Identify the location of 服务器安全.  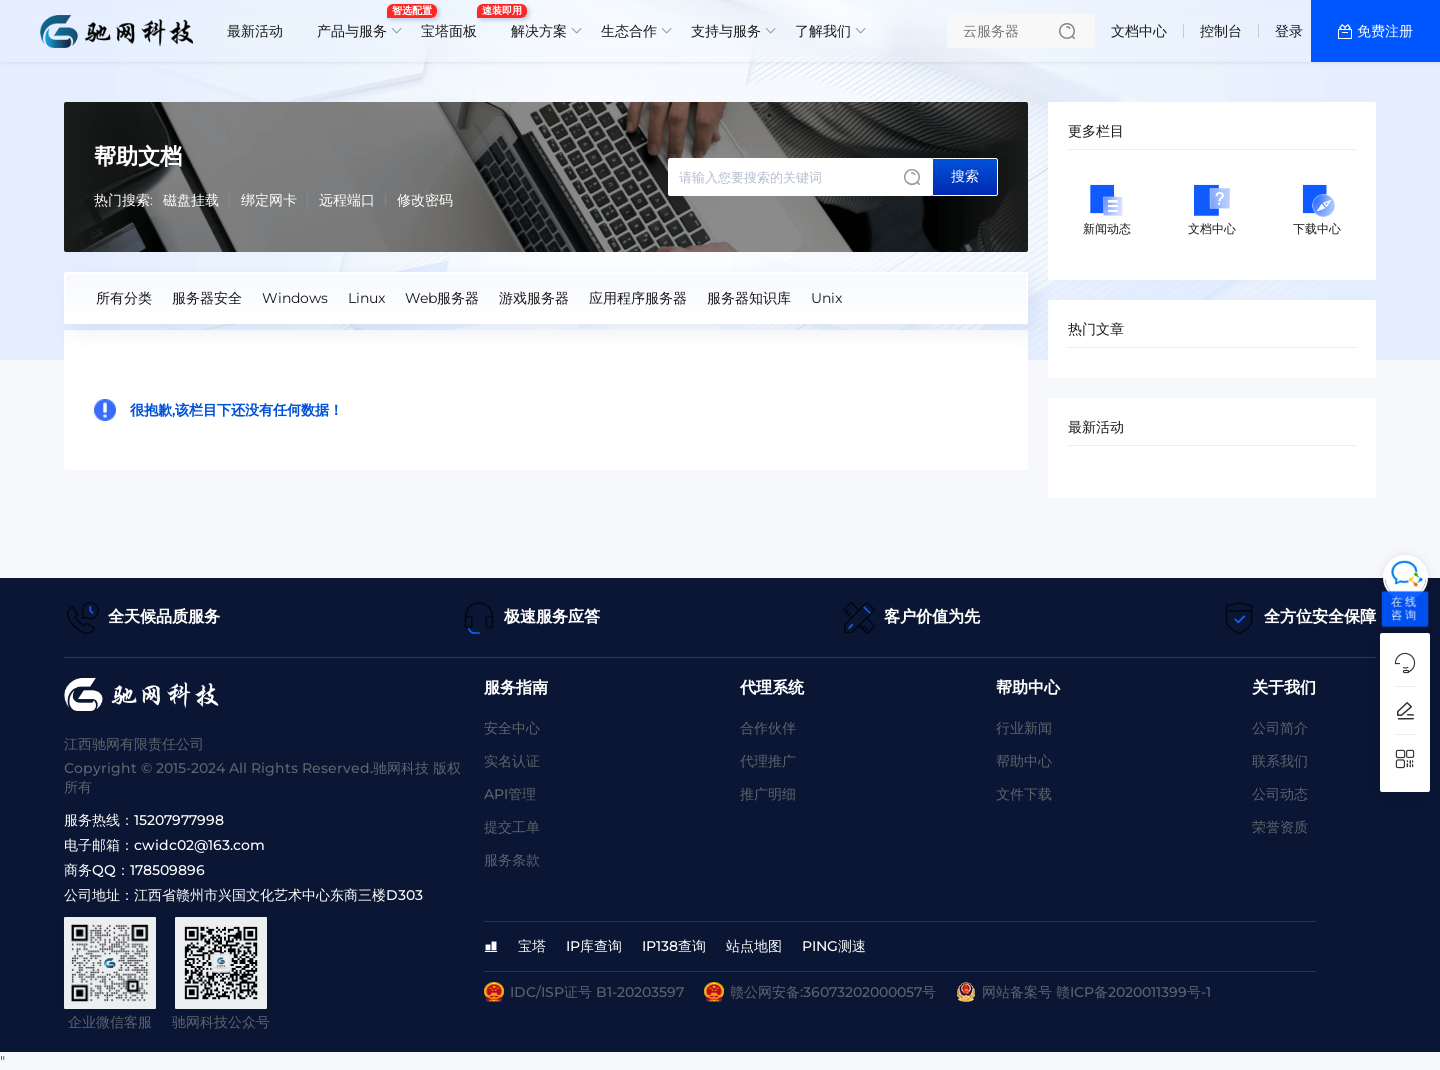
(207, 298).